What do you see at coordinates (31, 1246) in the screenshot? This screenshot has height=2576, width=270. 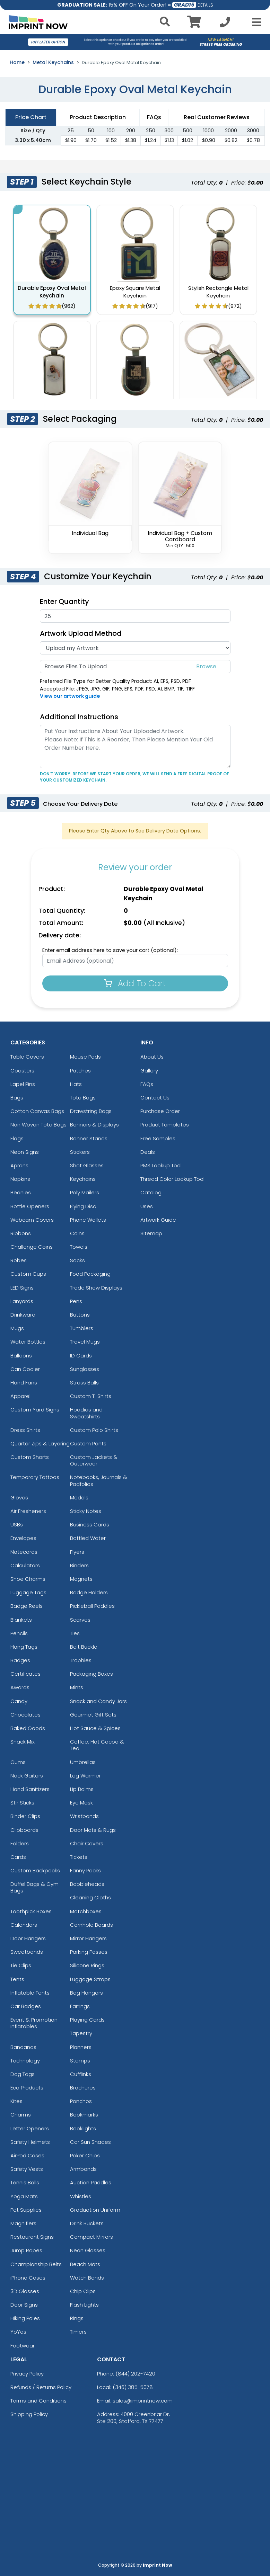 I see `Challenge Coins` at bounding box center [31, 1246].